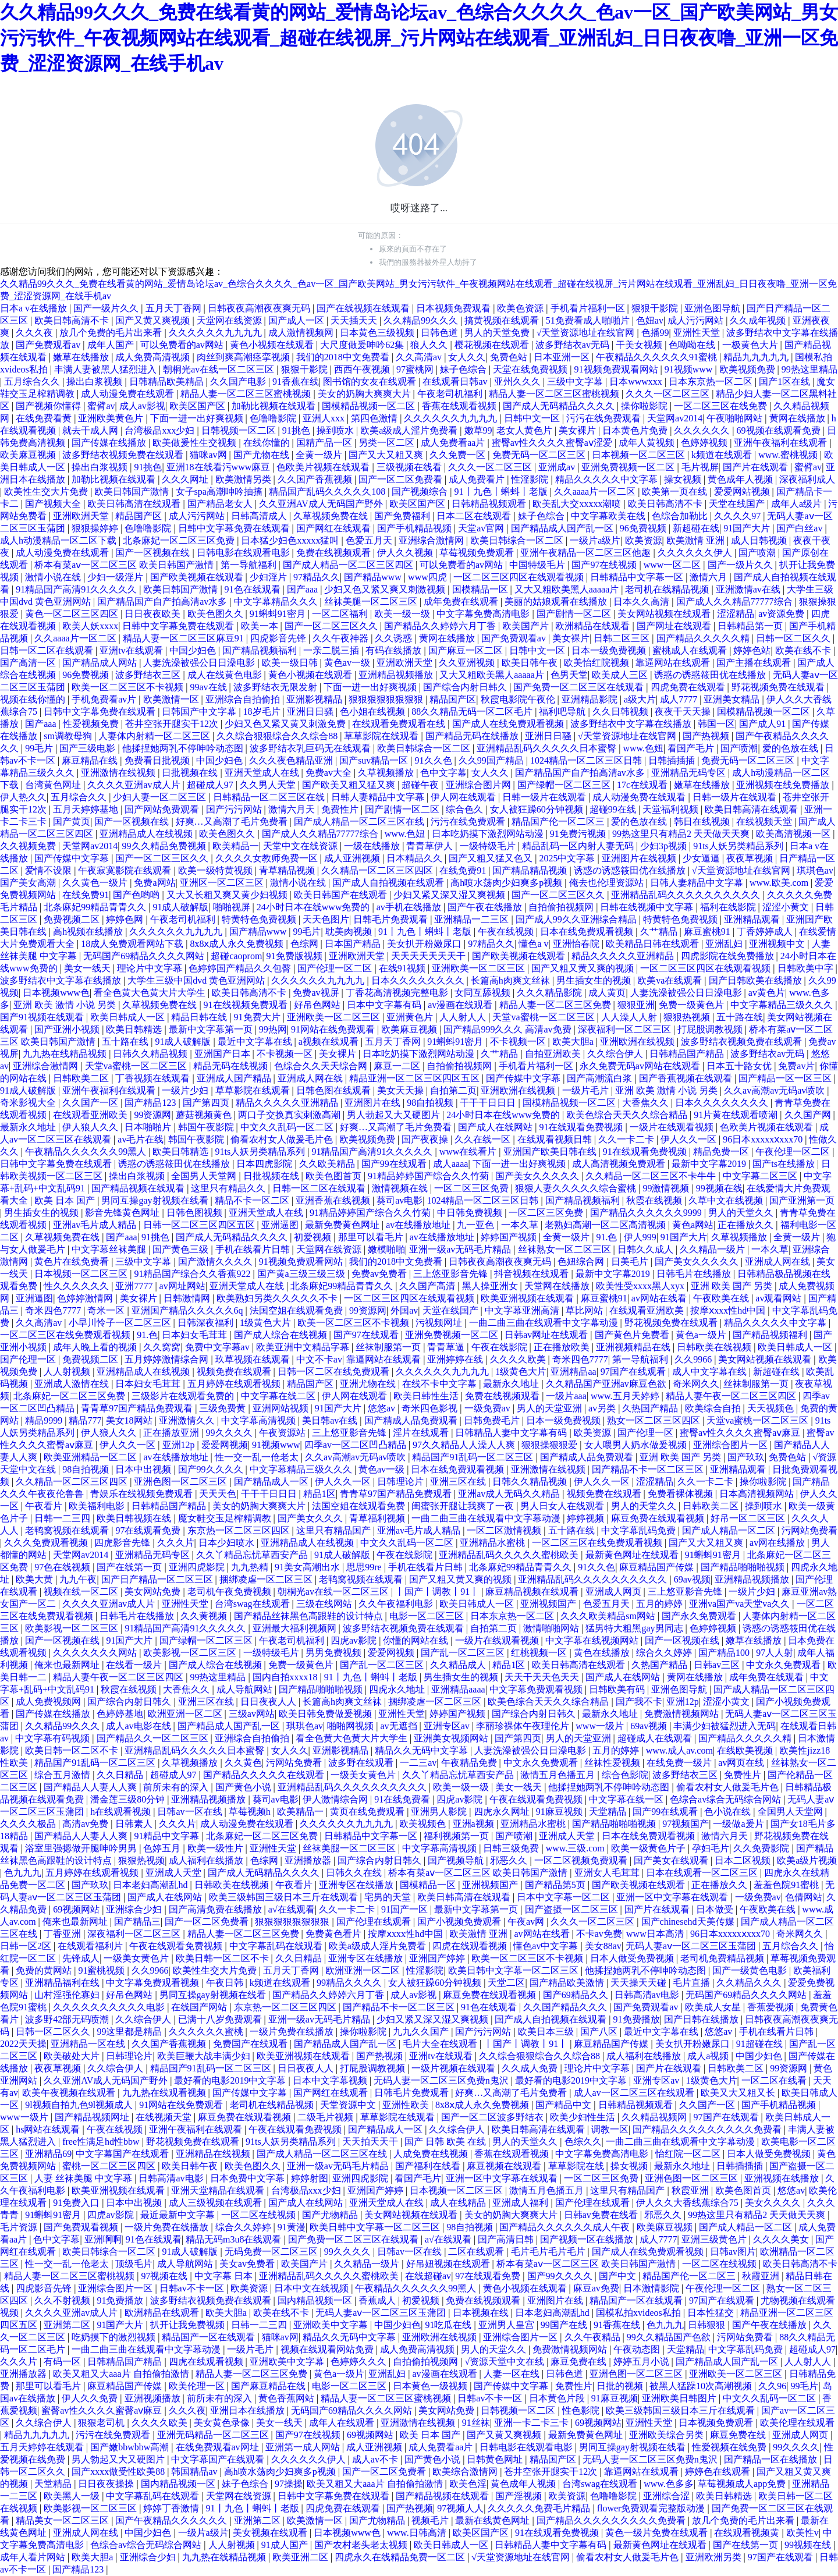  Describe the element at coordinates (735, 418) in the screenshot. I see `午夜啪啪网站` at that location.